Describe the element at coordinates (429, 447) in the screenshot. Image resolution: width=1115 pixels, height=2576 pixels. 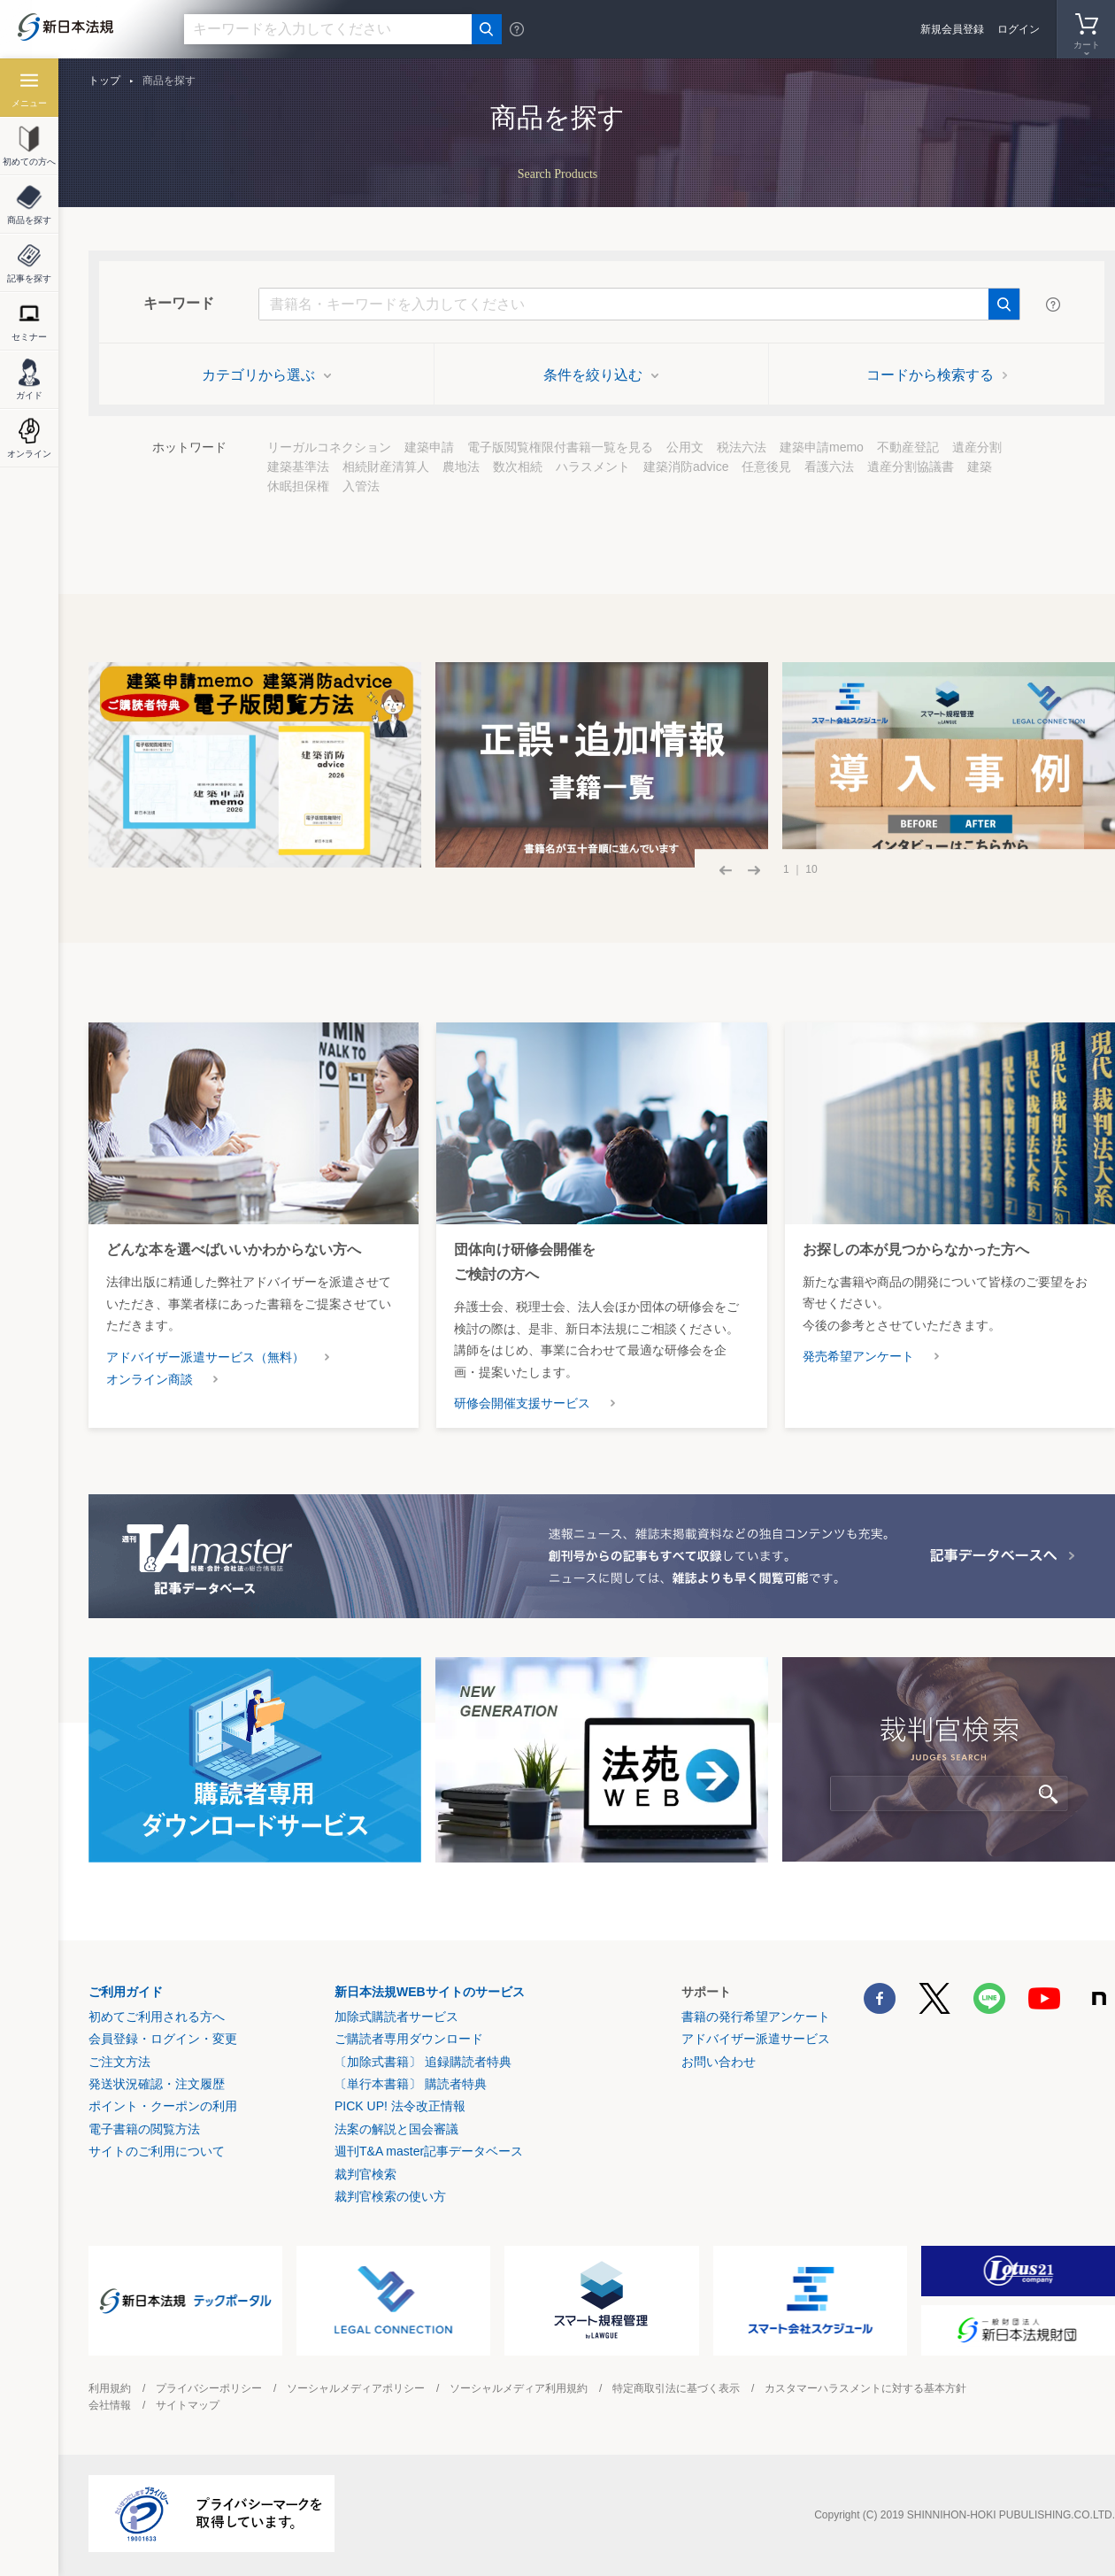
I see `建築申請` at that location.